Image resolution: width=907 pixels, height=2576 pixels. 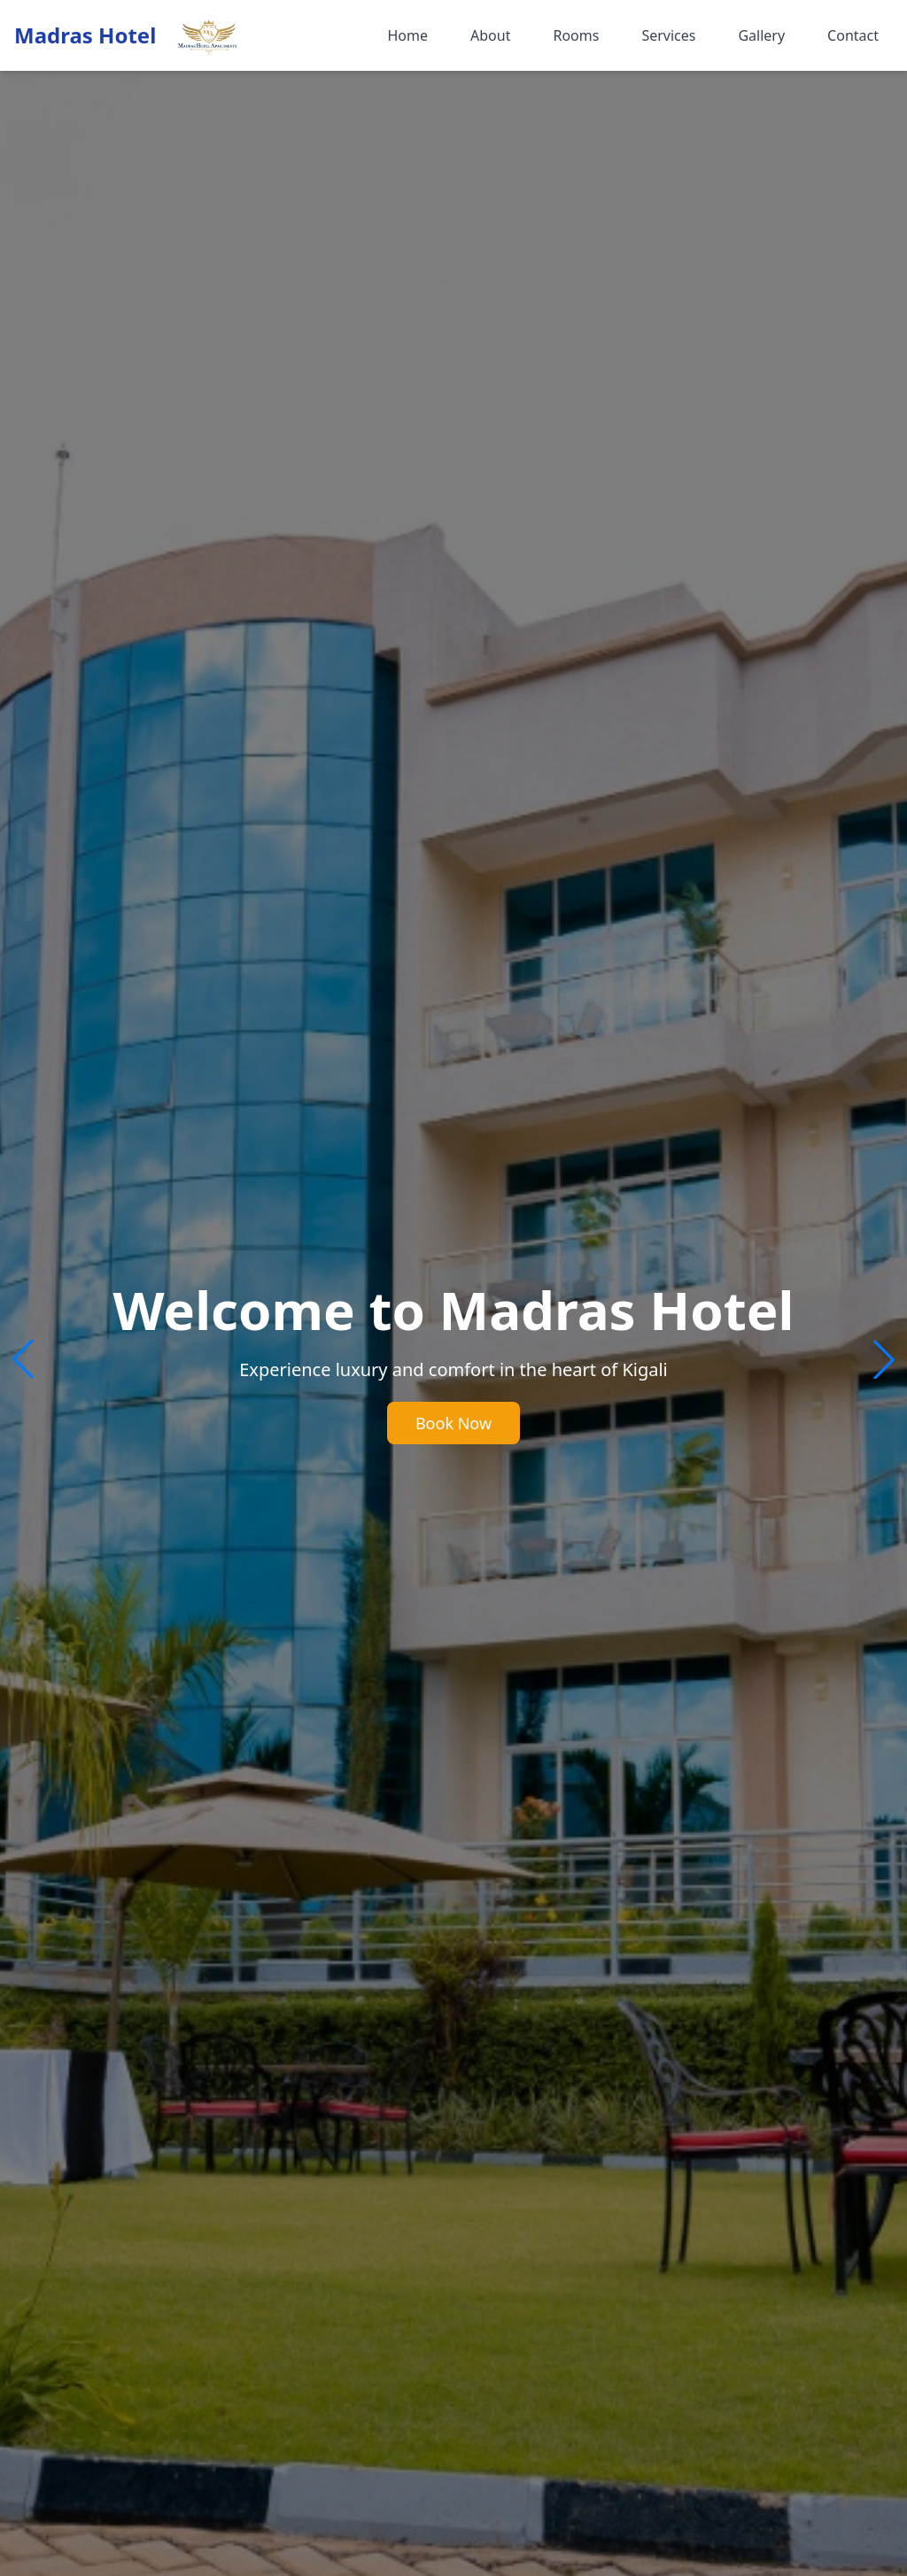 I want to click on Home, so click(x=407, y=35).